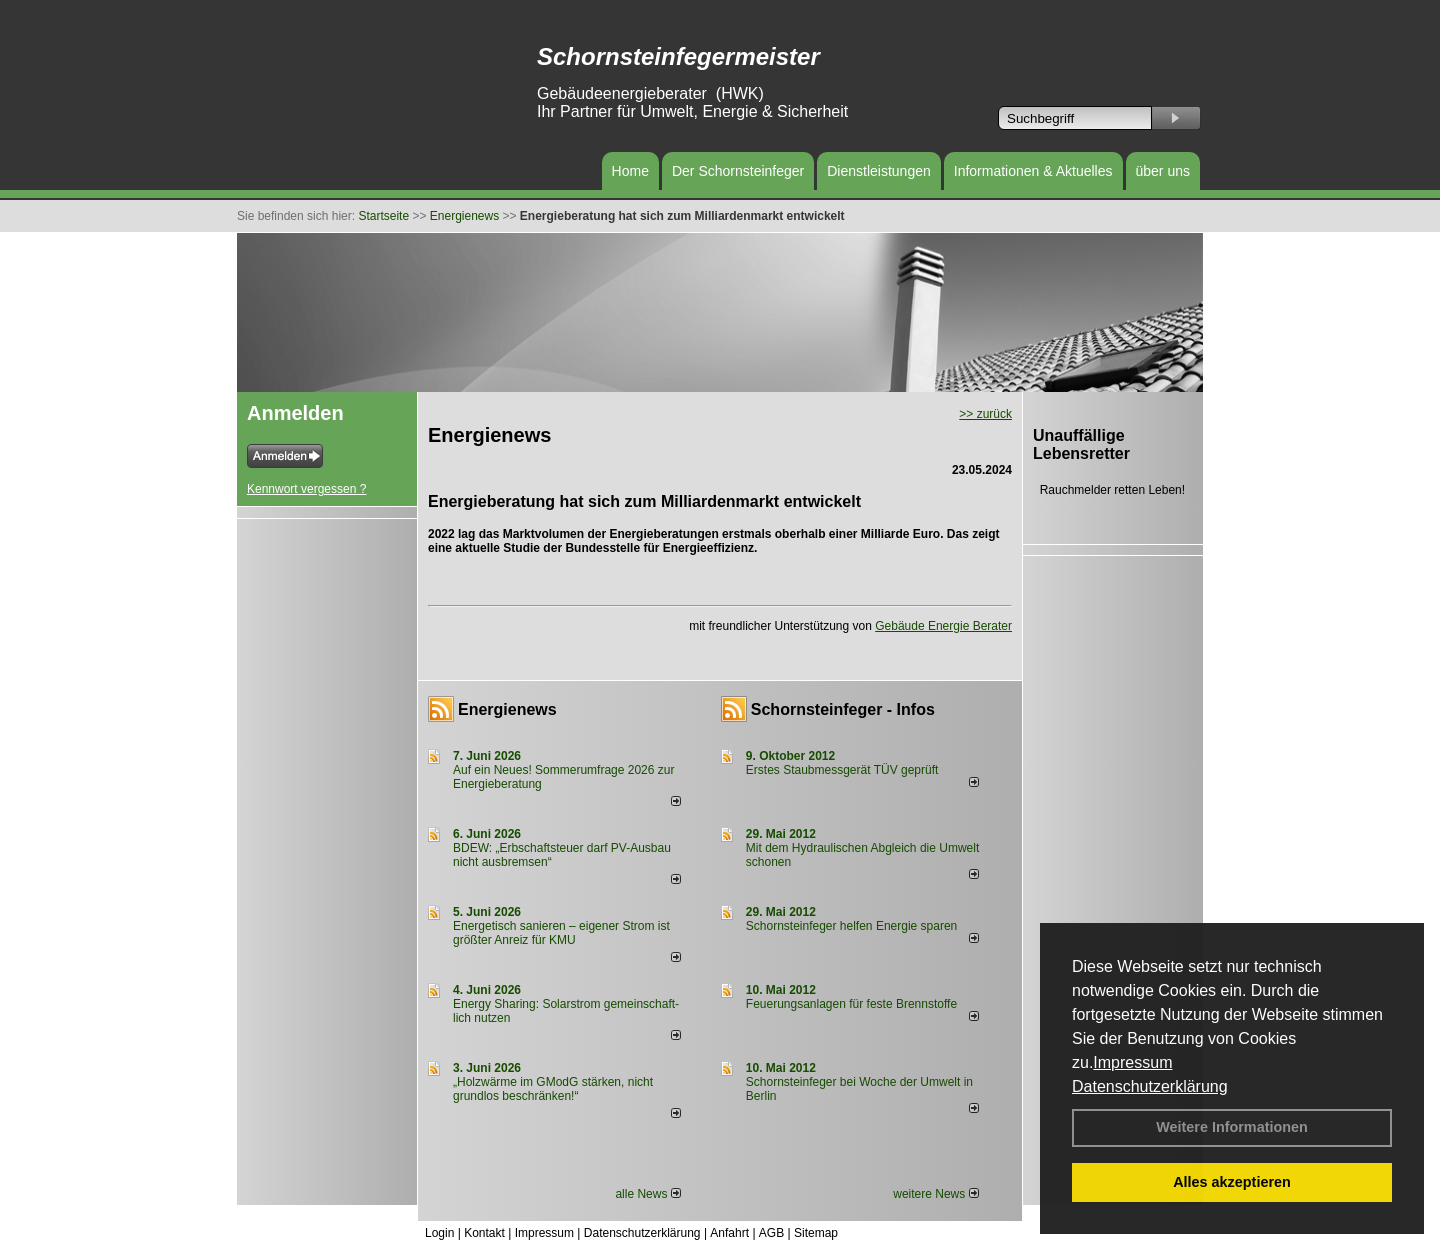 This screenshot has width=1440, height=1250. What do you see at coordinates (879, 171) in the screenshot?
I see `Dienstleistungen` at bounding box center [879, 171].